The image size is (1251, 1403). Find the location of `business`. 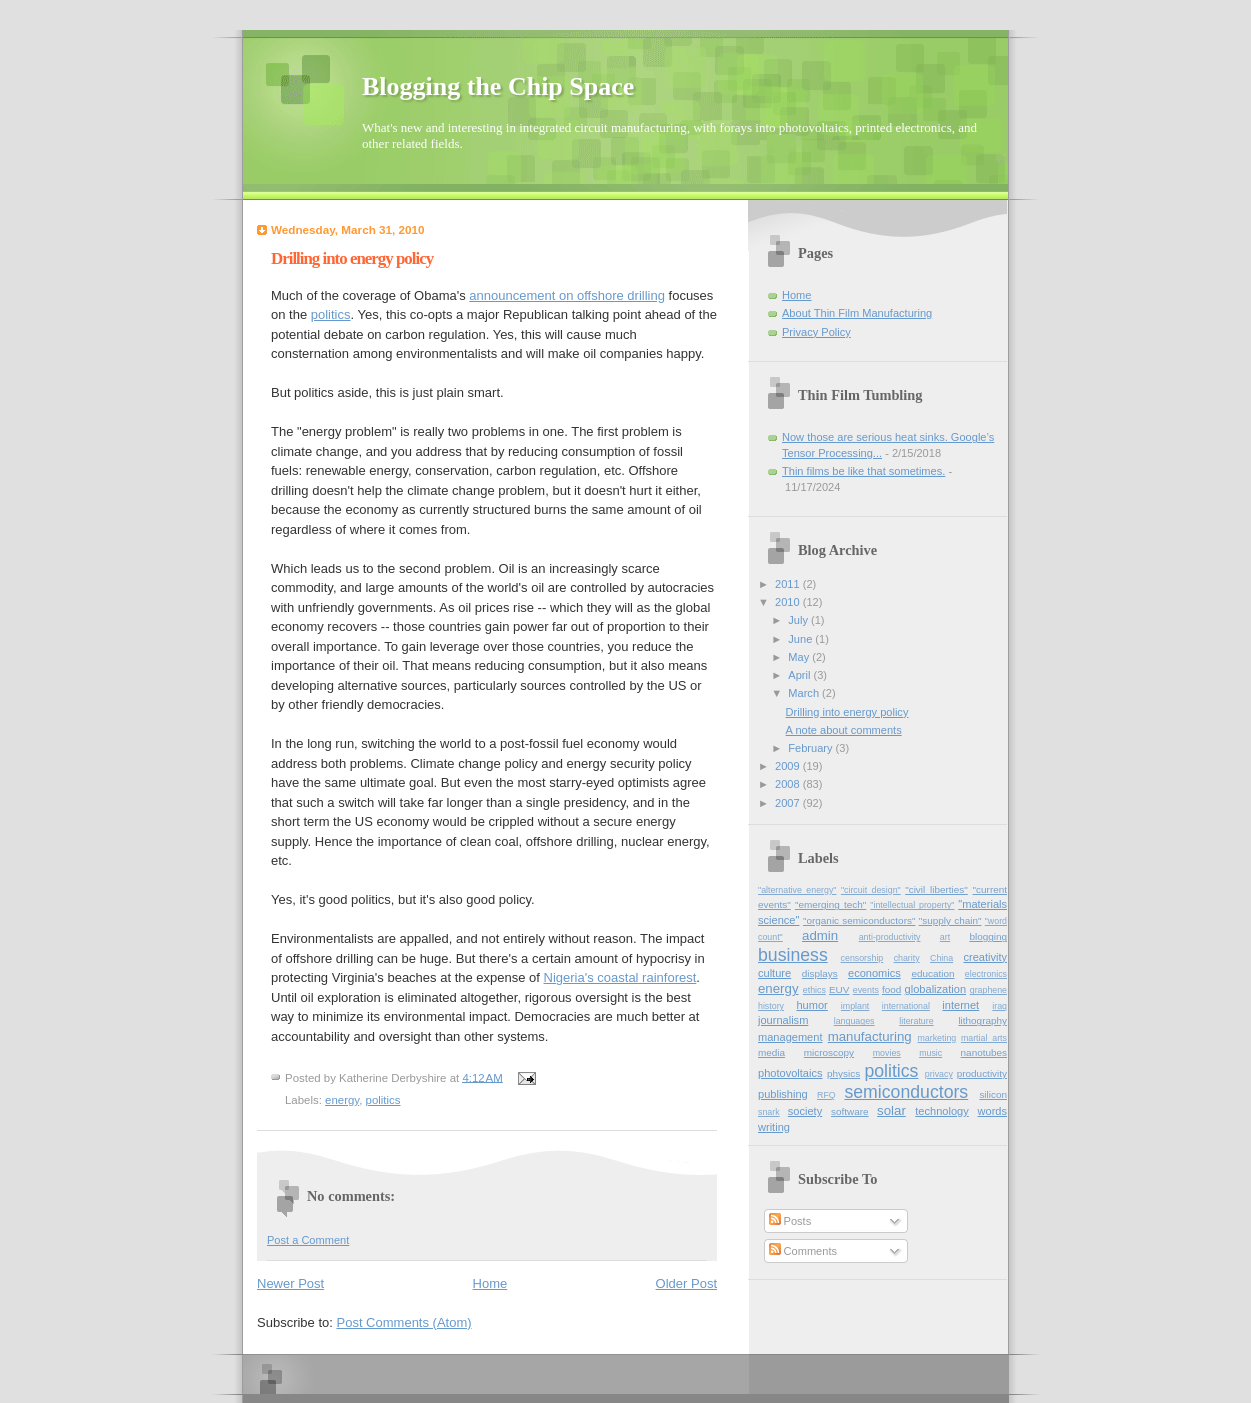

business is located at coordinates (793, 955).